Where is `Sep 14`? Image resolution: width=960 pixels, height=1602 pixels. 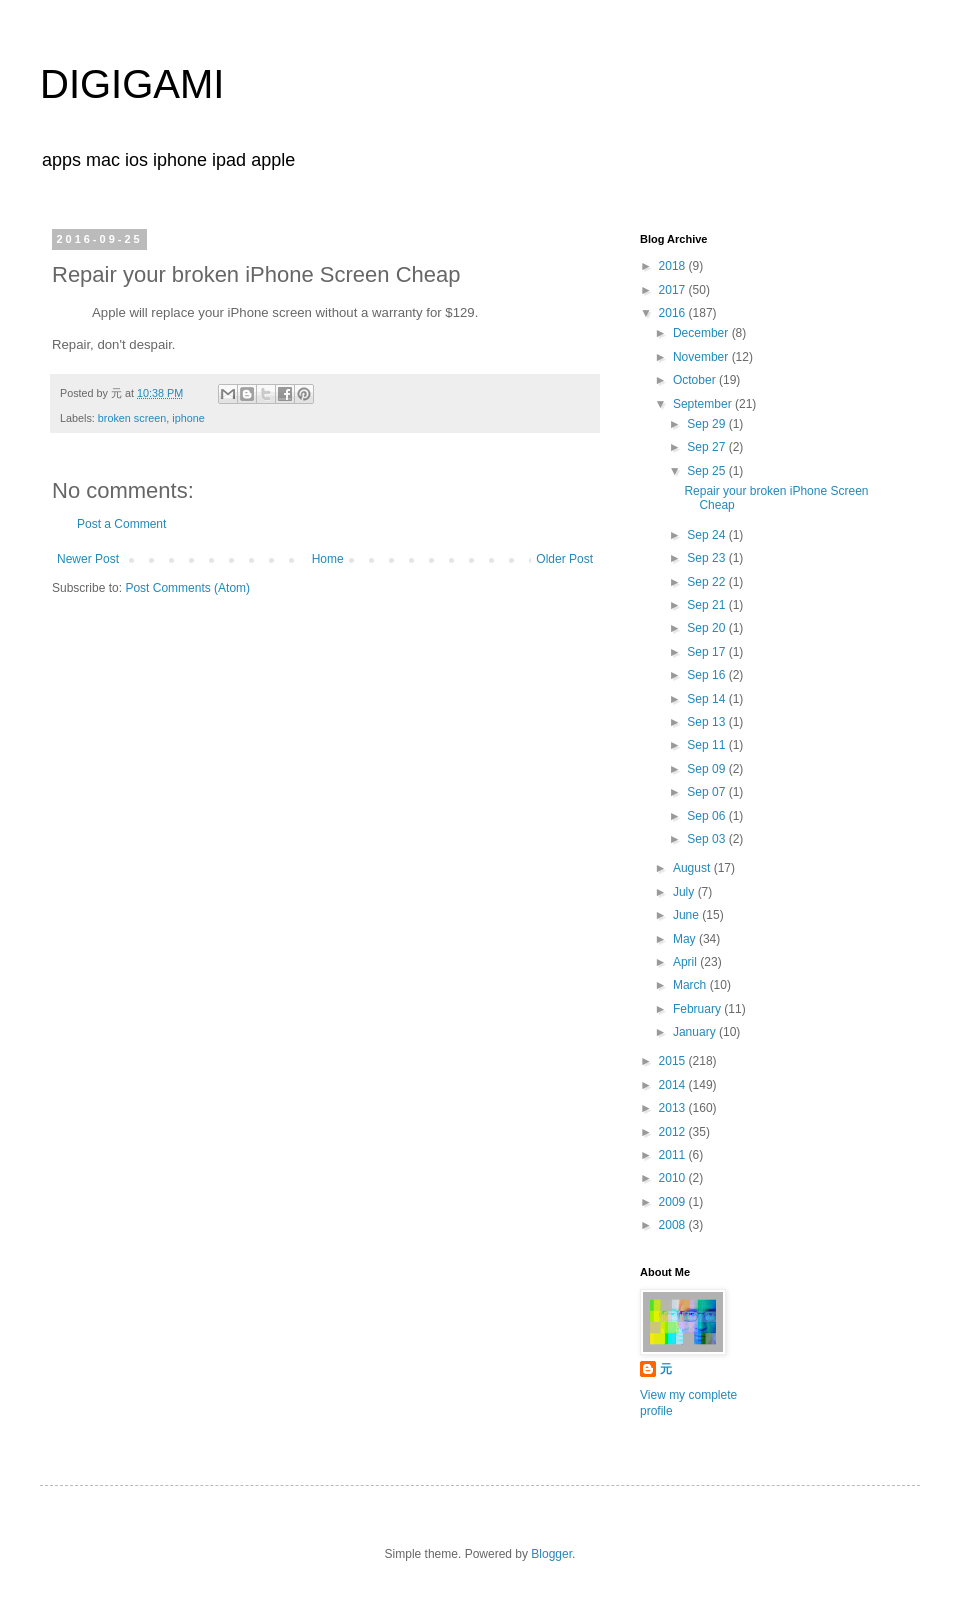
Sep 14 is located at coordinates (707, 699).